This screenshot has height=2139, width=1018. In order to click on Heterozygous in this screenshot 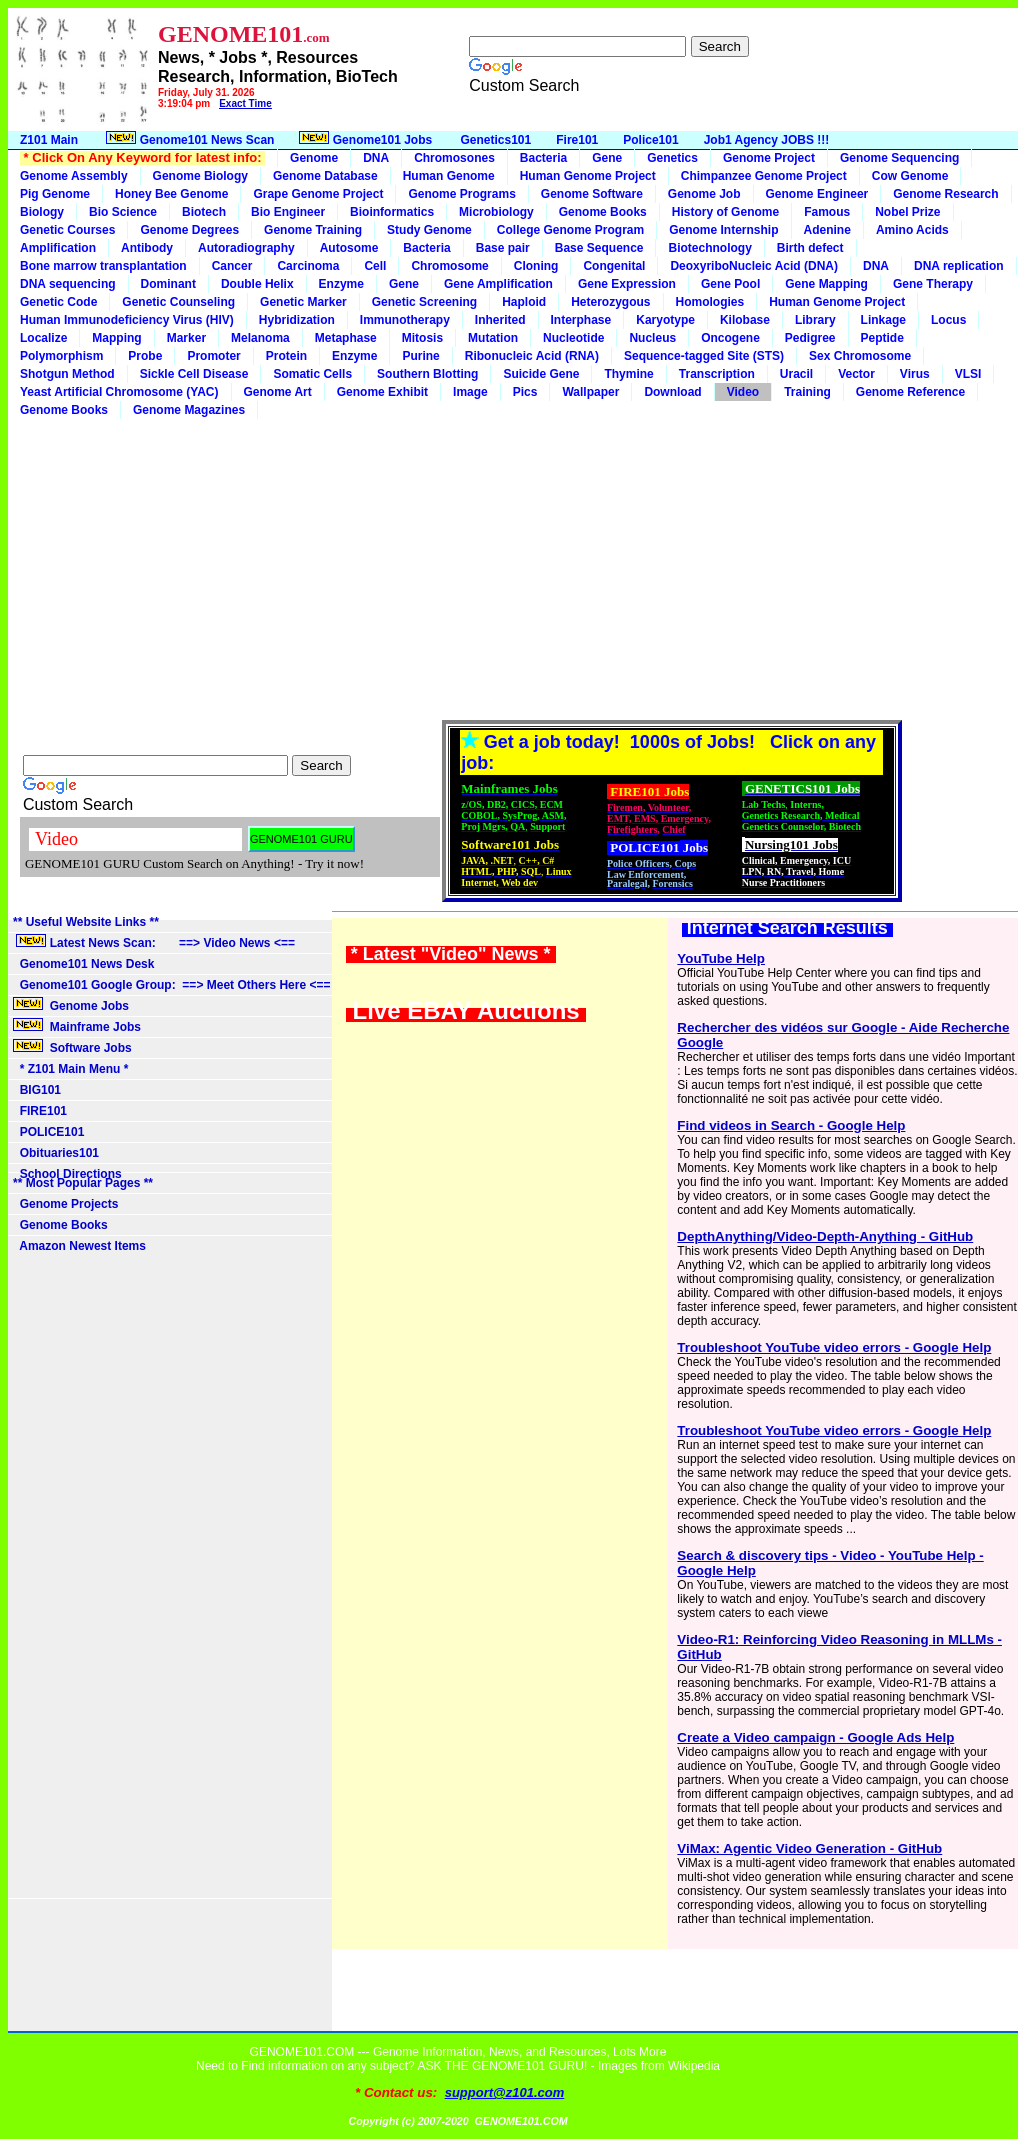, I will do `click(610, 302)`.